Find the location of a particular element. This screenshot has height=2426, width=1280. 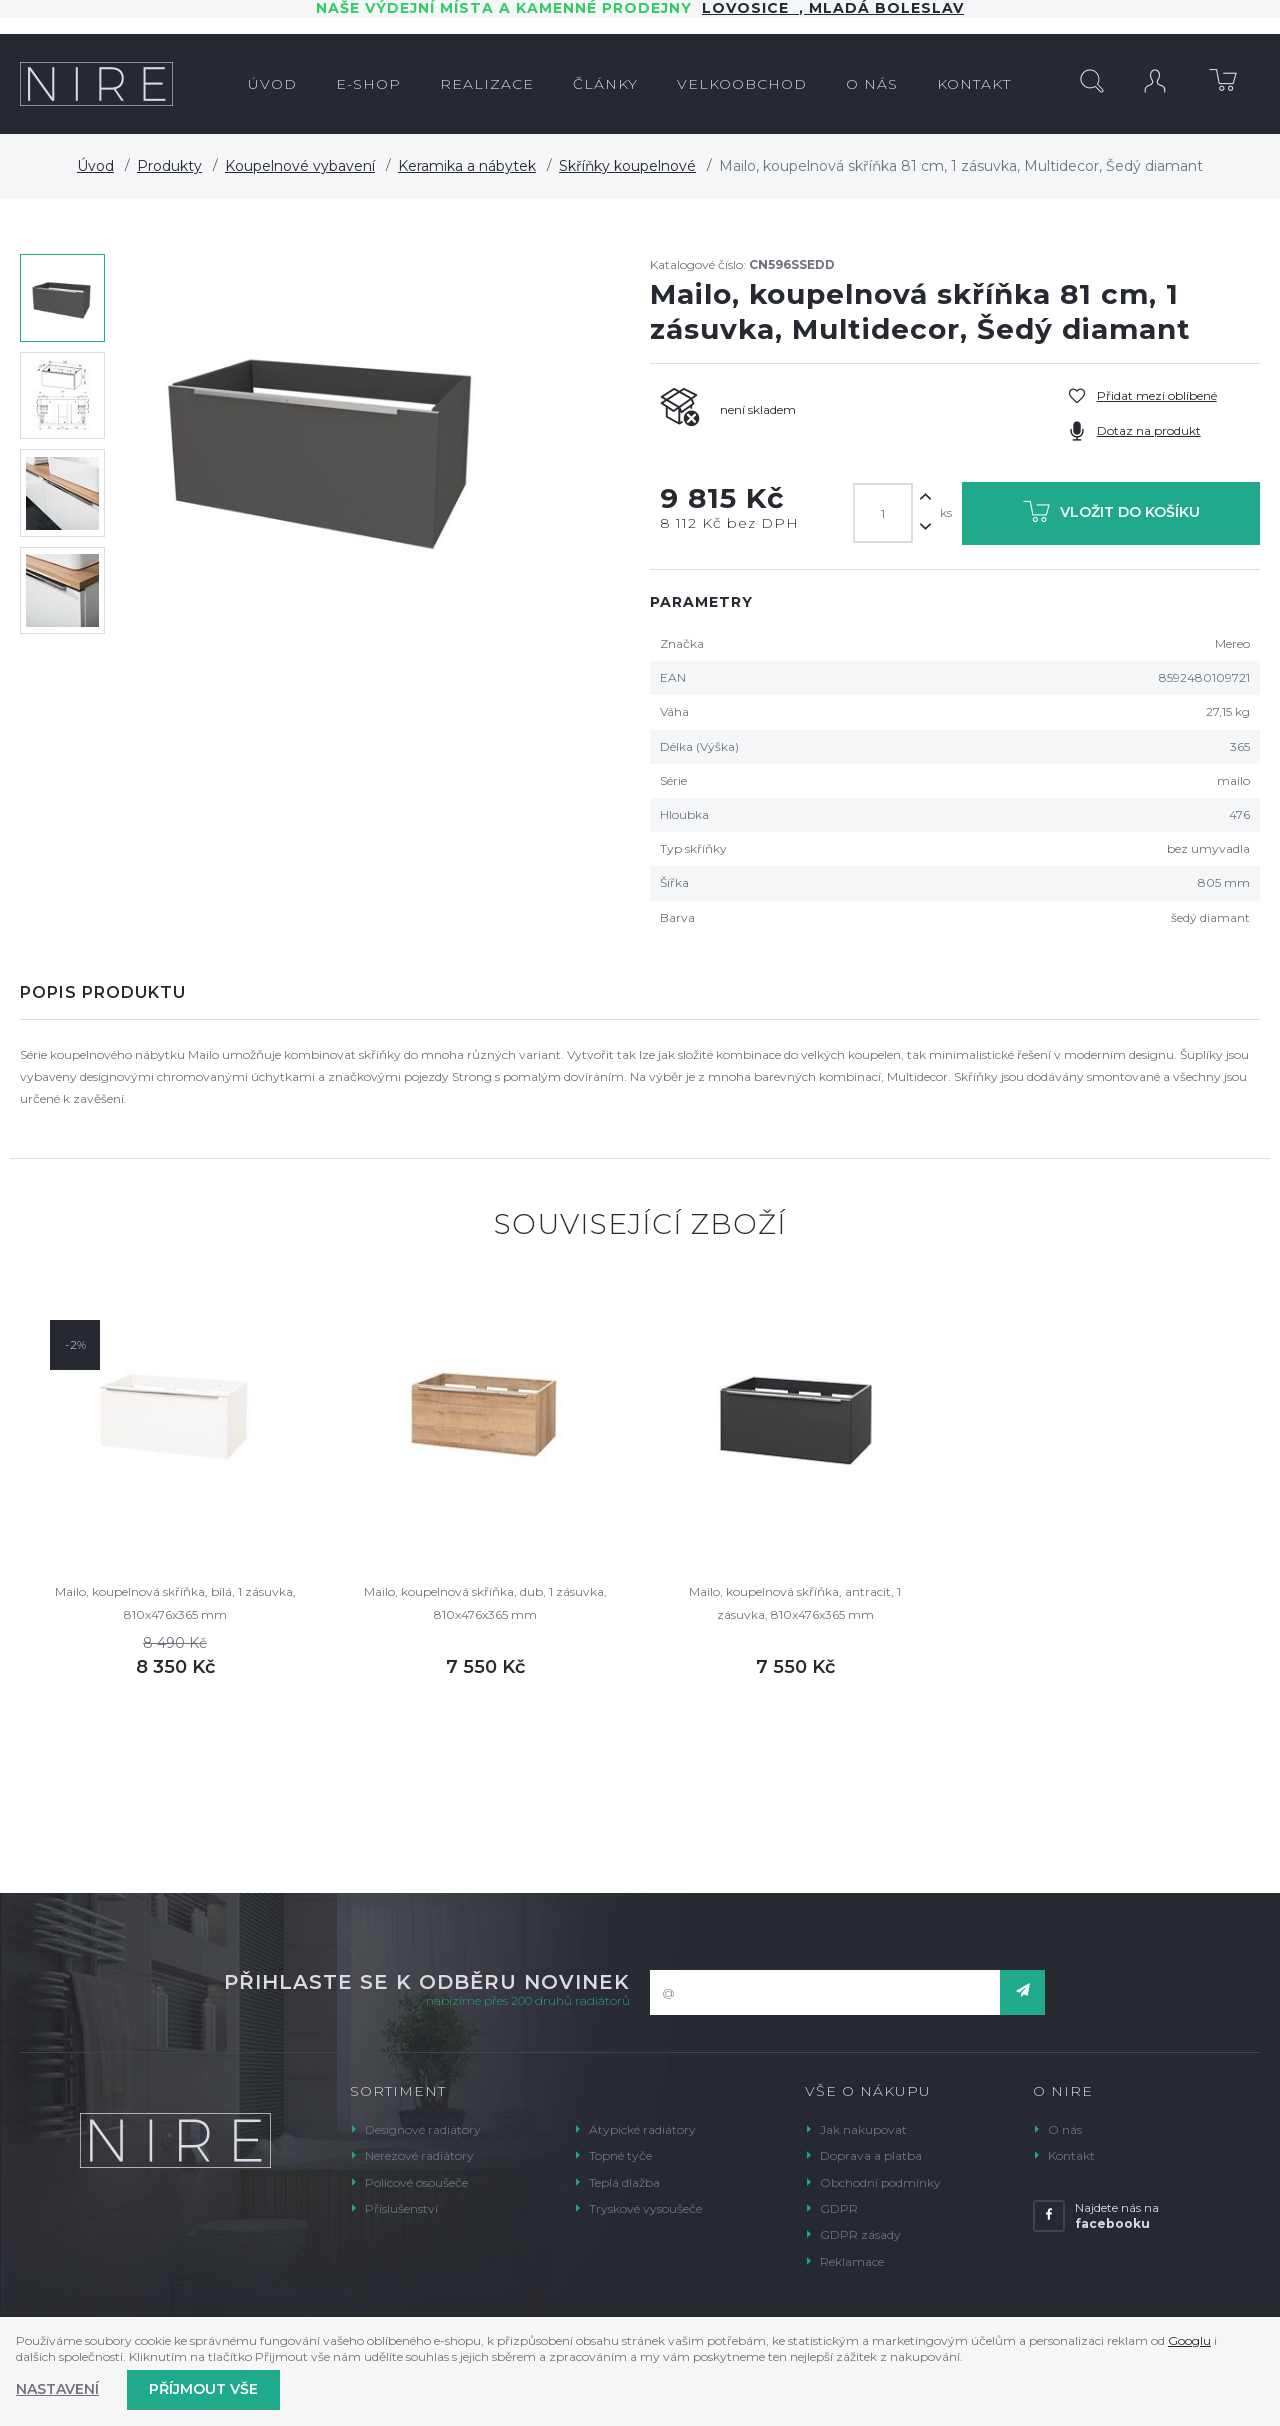

Jak nakupovat is located at coordinates (863, 2129).